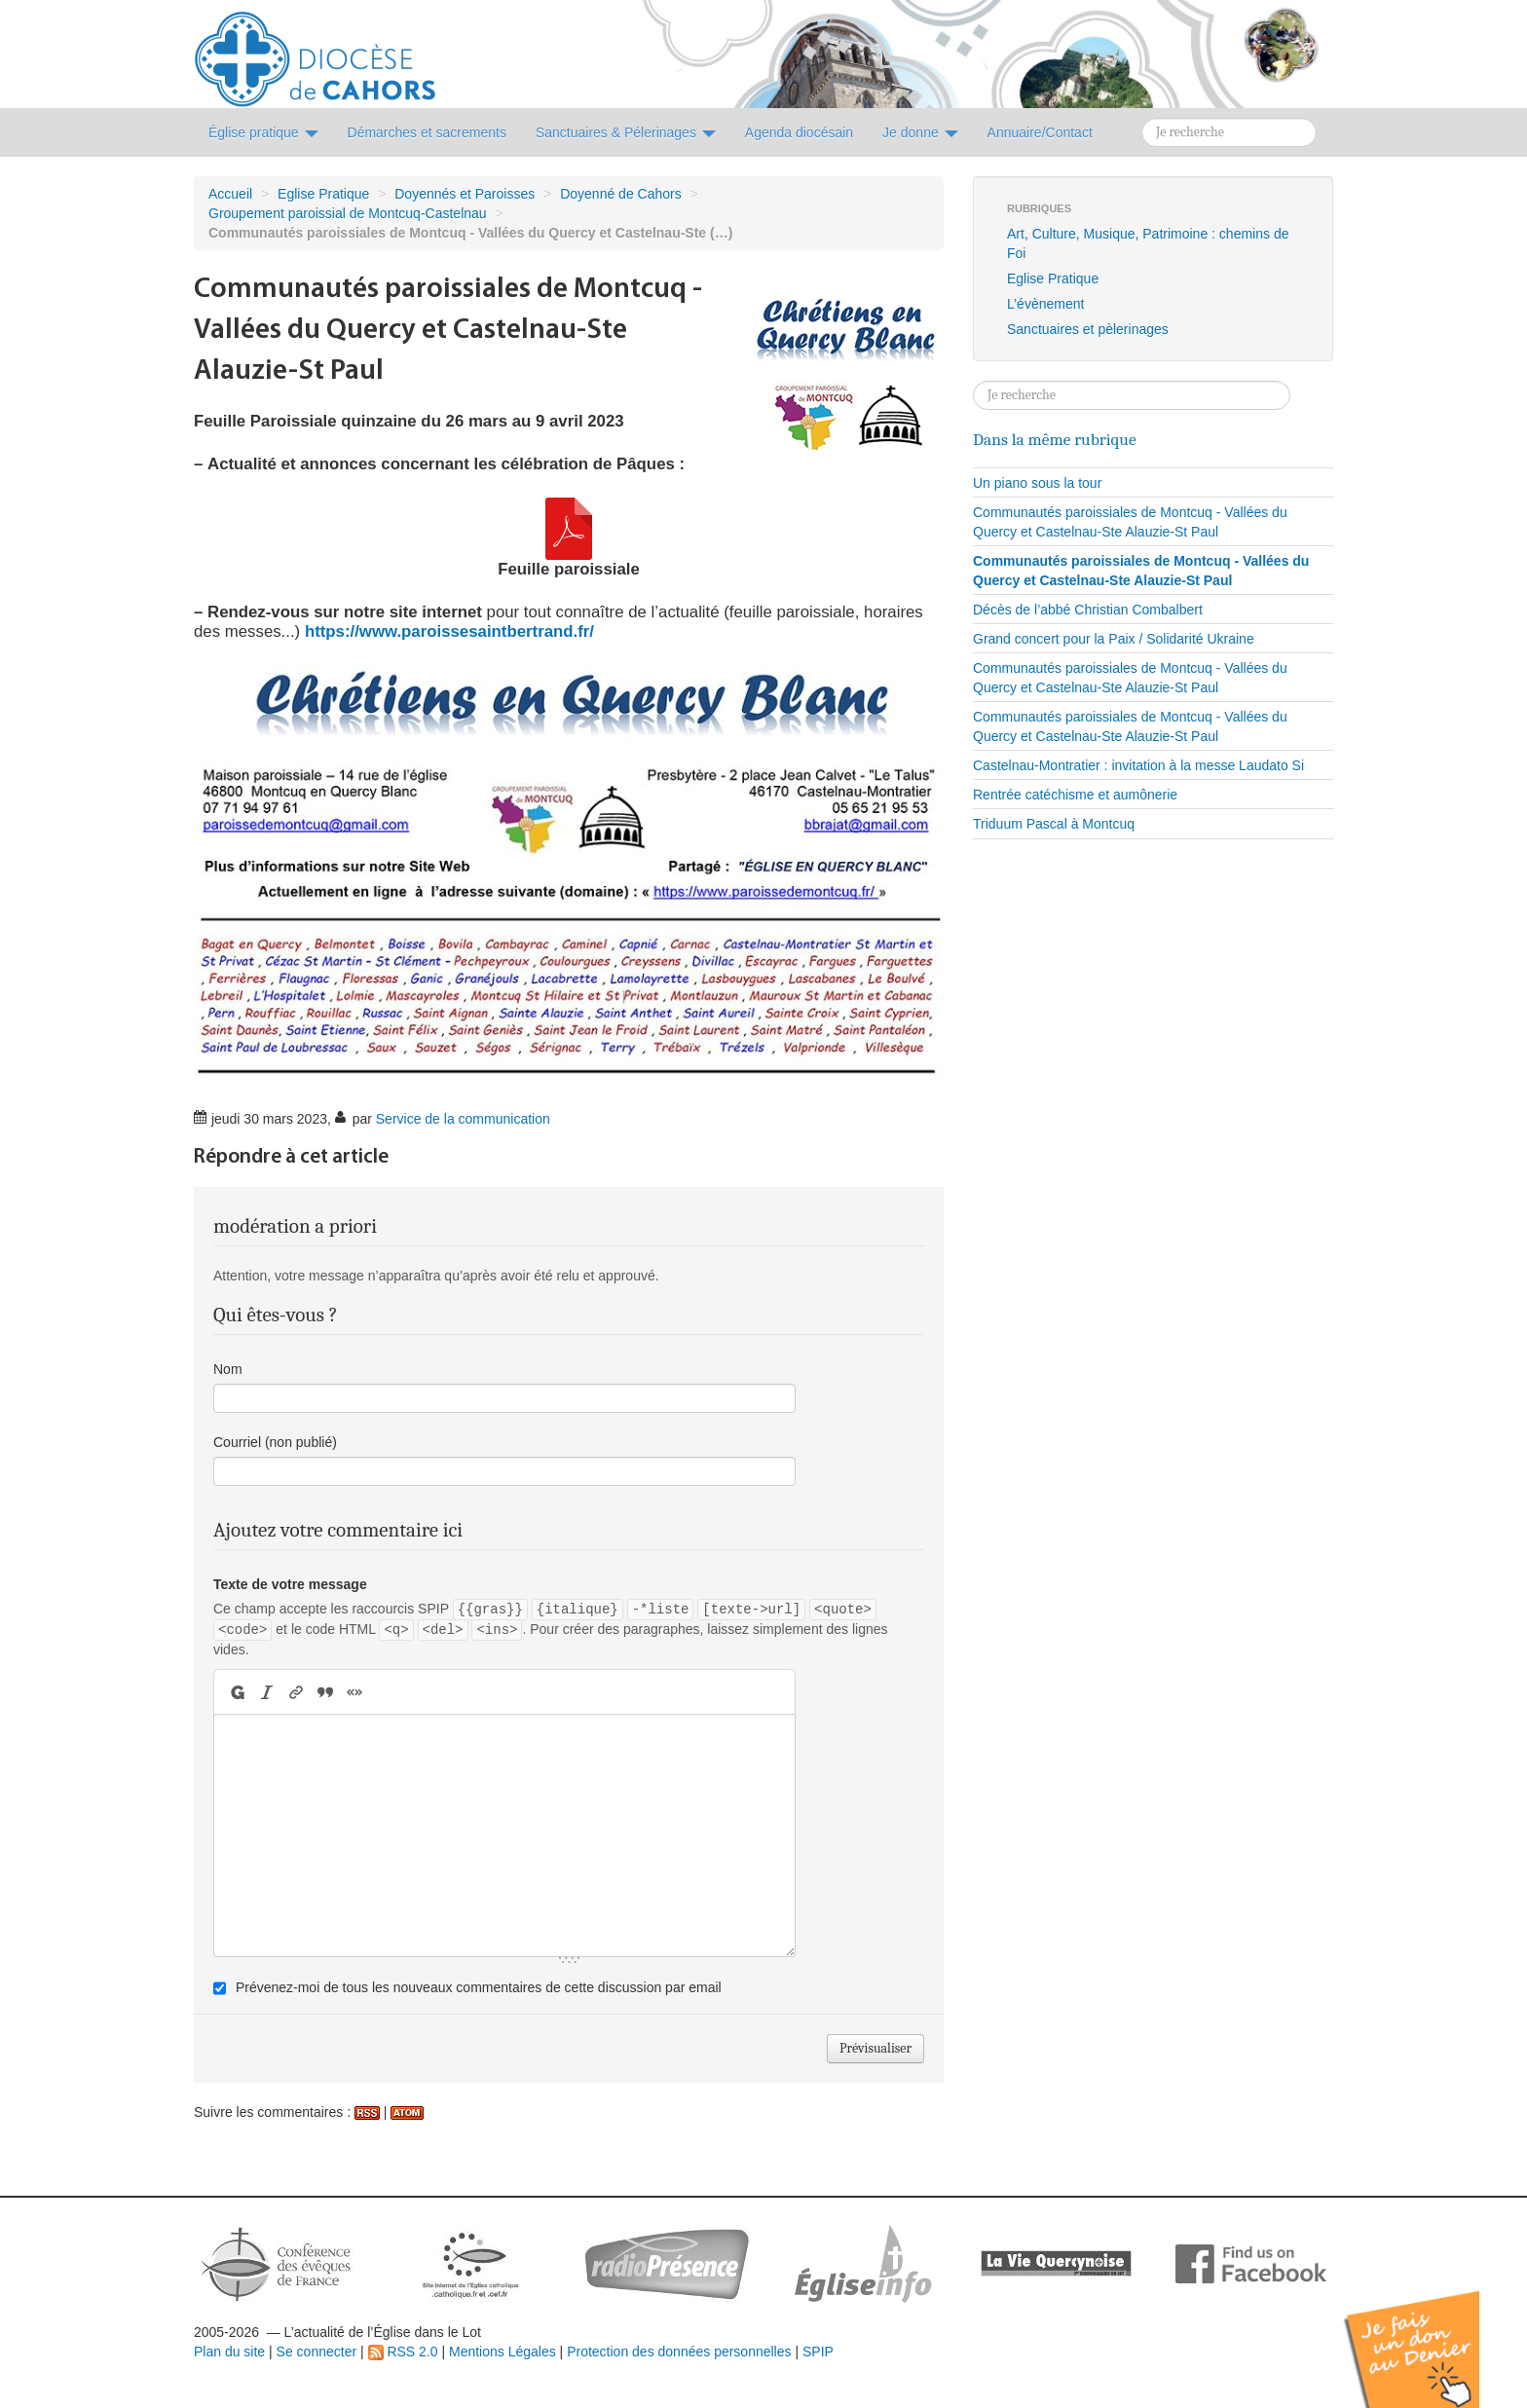  I want to click on Dans la même rubrique, so click(1054, 439).